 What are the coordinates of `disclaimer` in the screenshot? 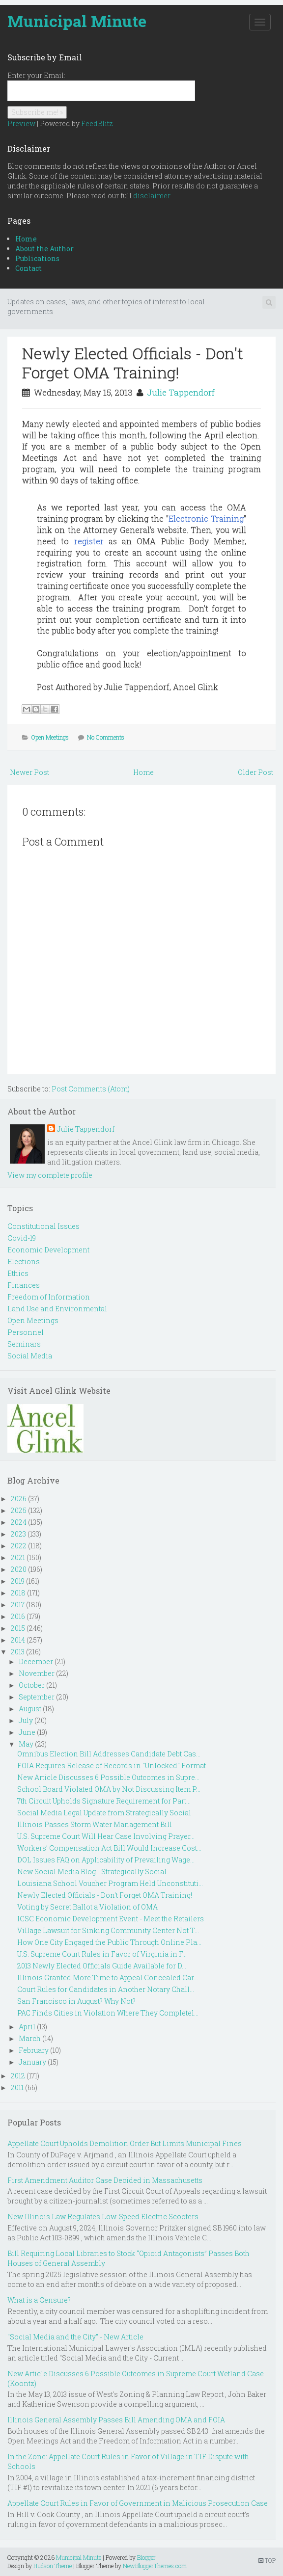 It's located at (151, 195).